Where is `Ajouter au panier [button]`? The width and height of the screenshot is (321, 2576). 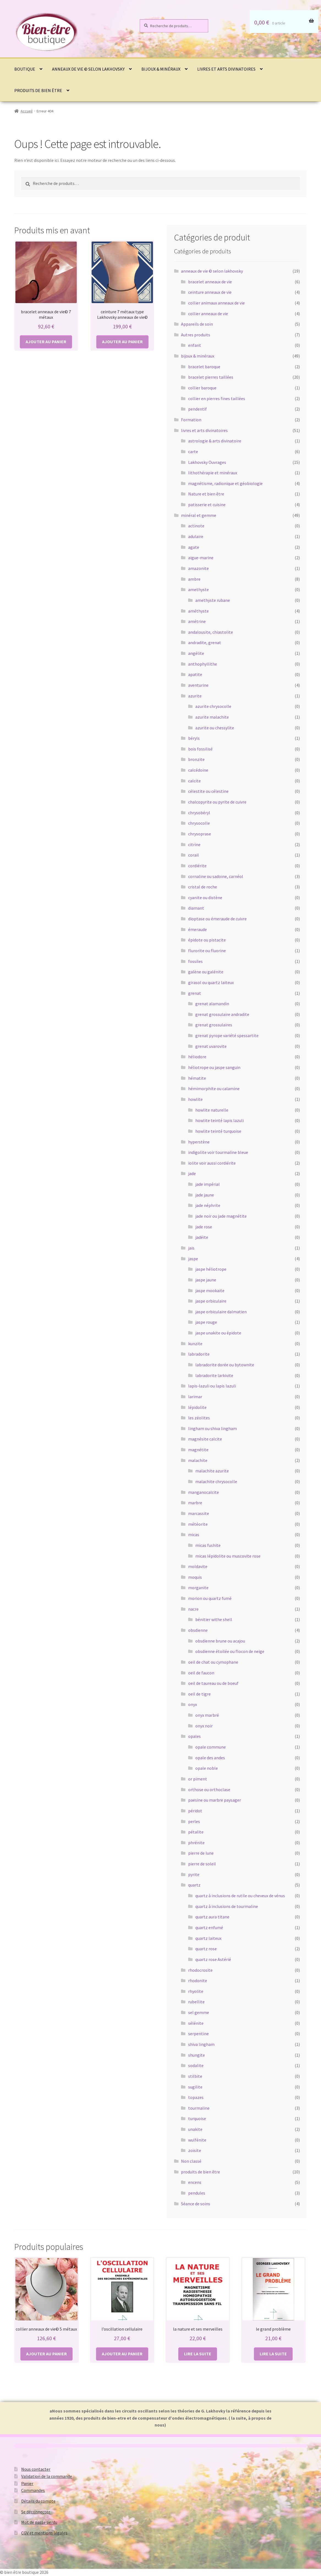 Ajouter au panier [button] is located at coordinates (46, 341).